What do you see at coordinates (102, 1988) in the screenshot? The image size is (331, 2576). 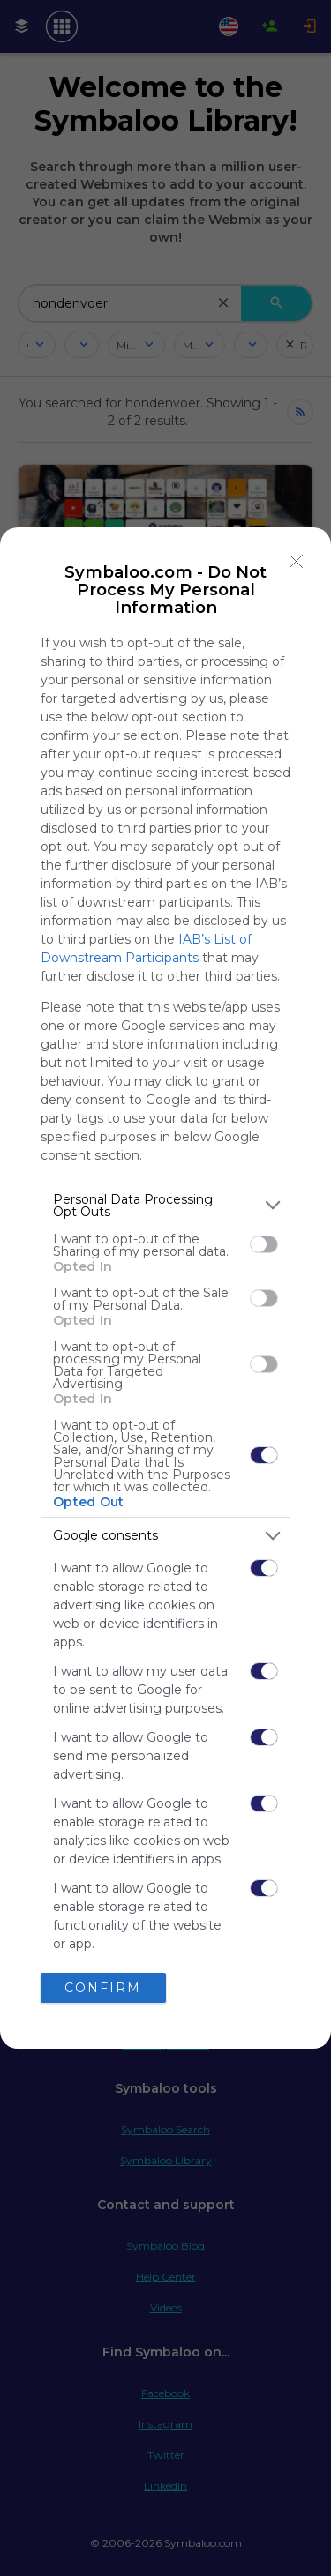 I see `CONFIRM` at bounding box center [102, 1988].